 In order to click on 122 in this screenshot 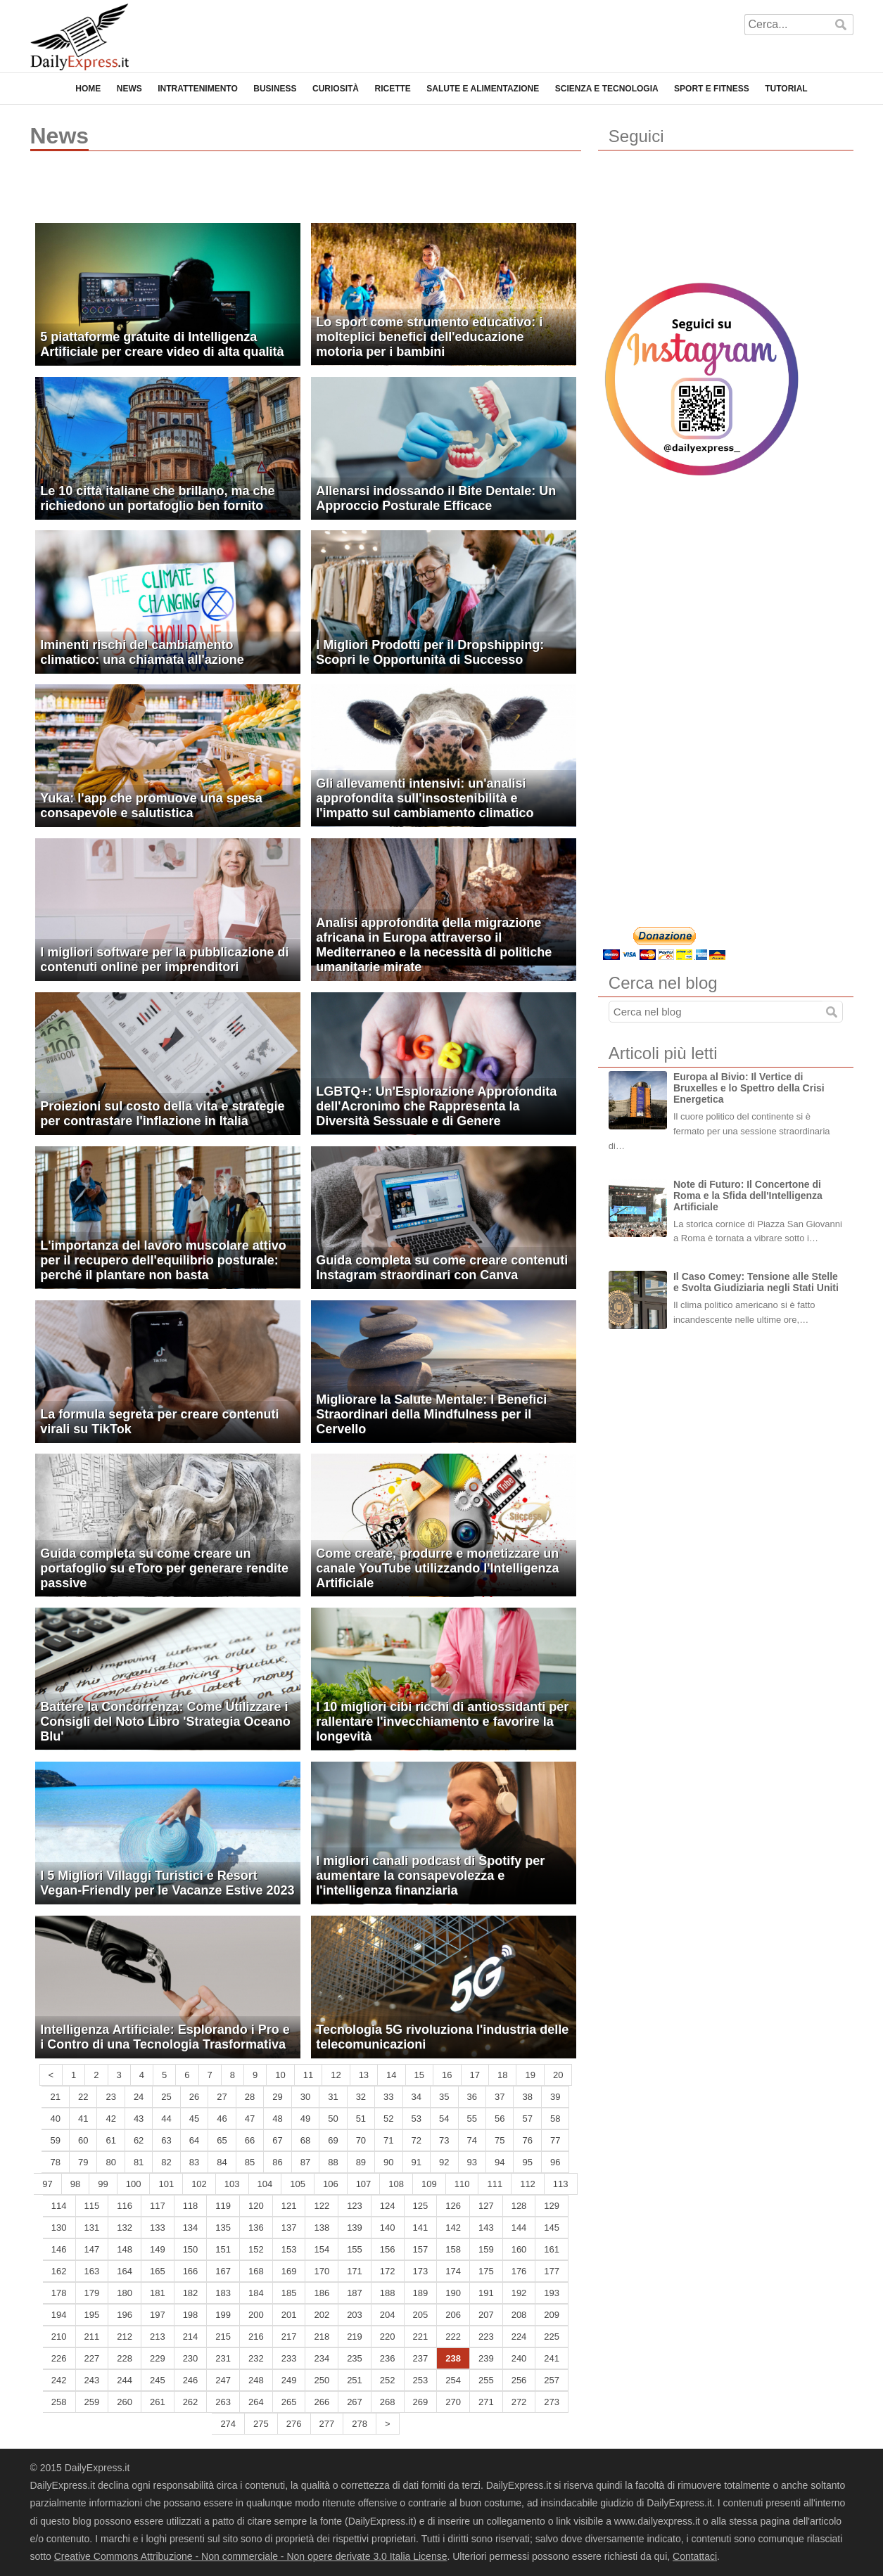, I will do `click(321, 2205)`.